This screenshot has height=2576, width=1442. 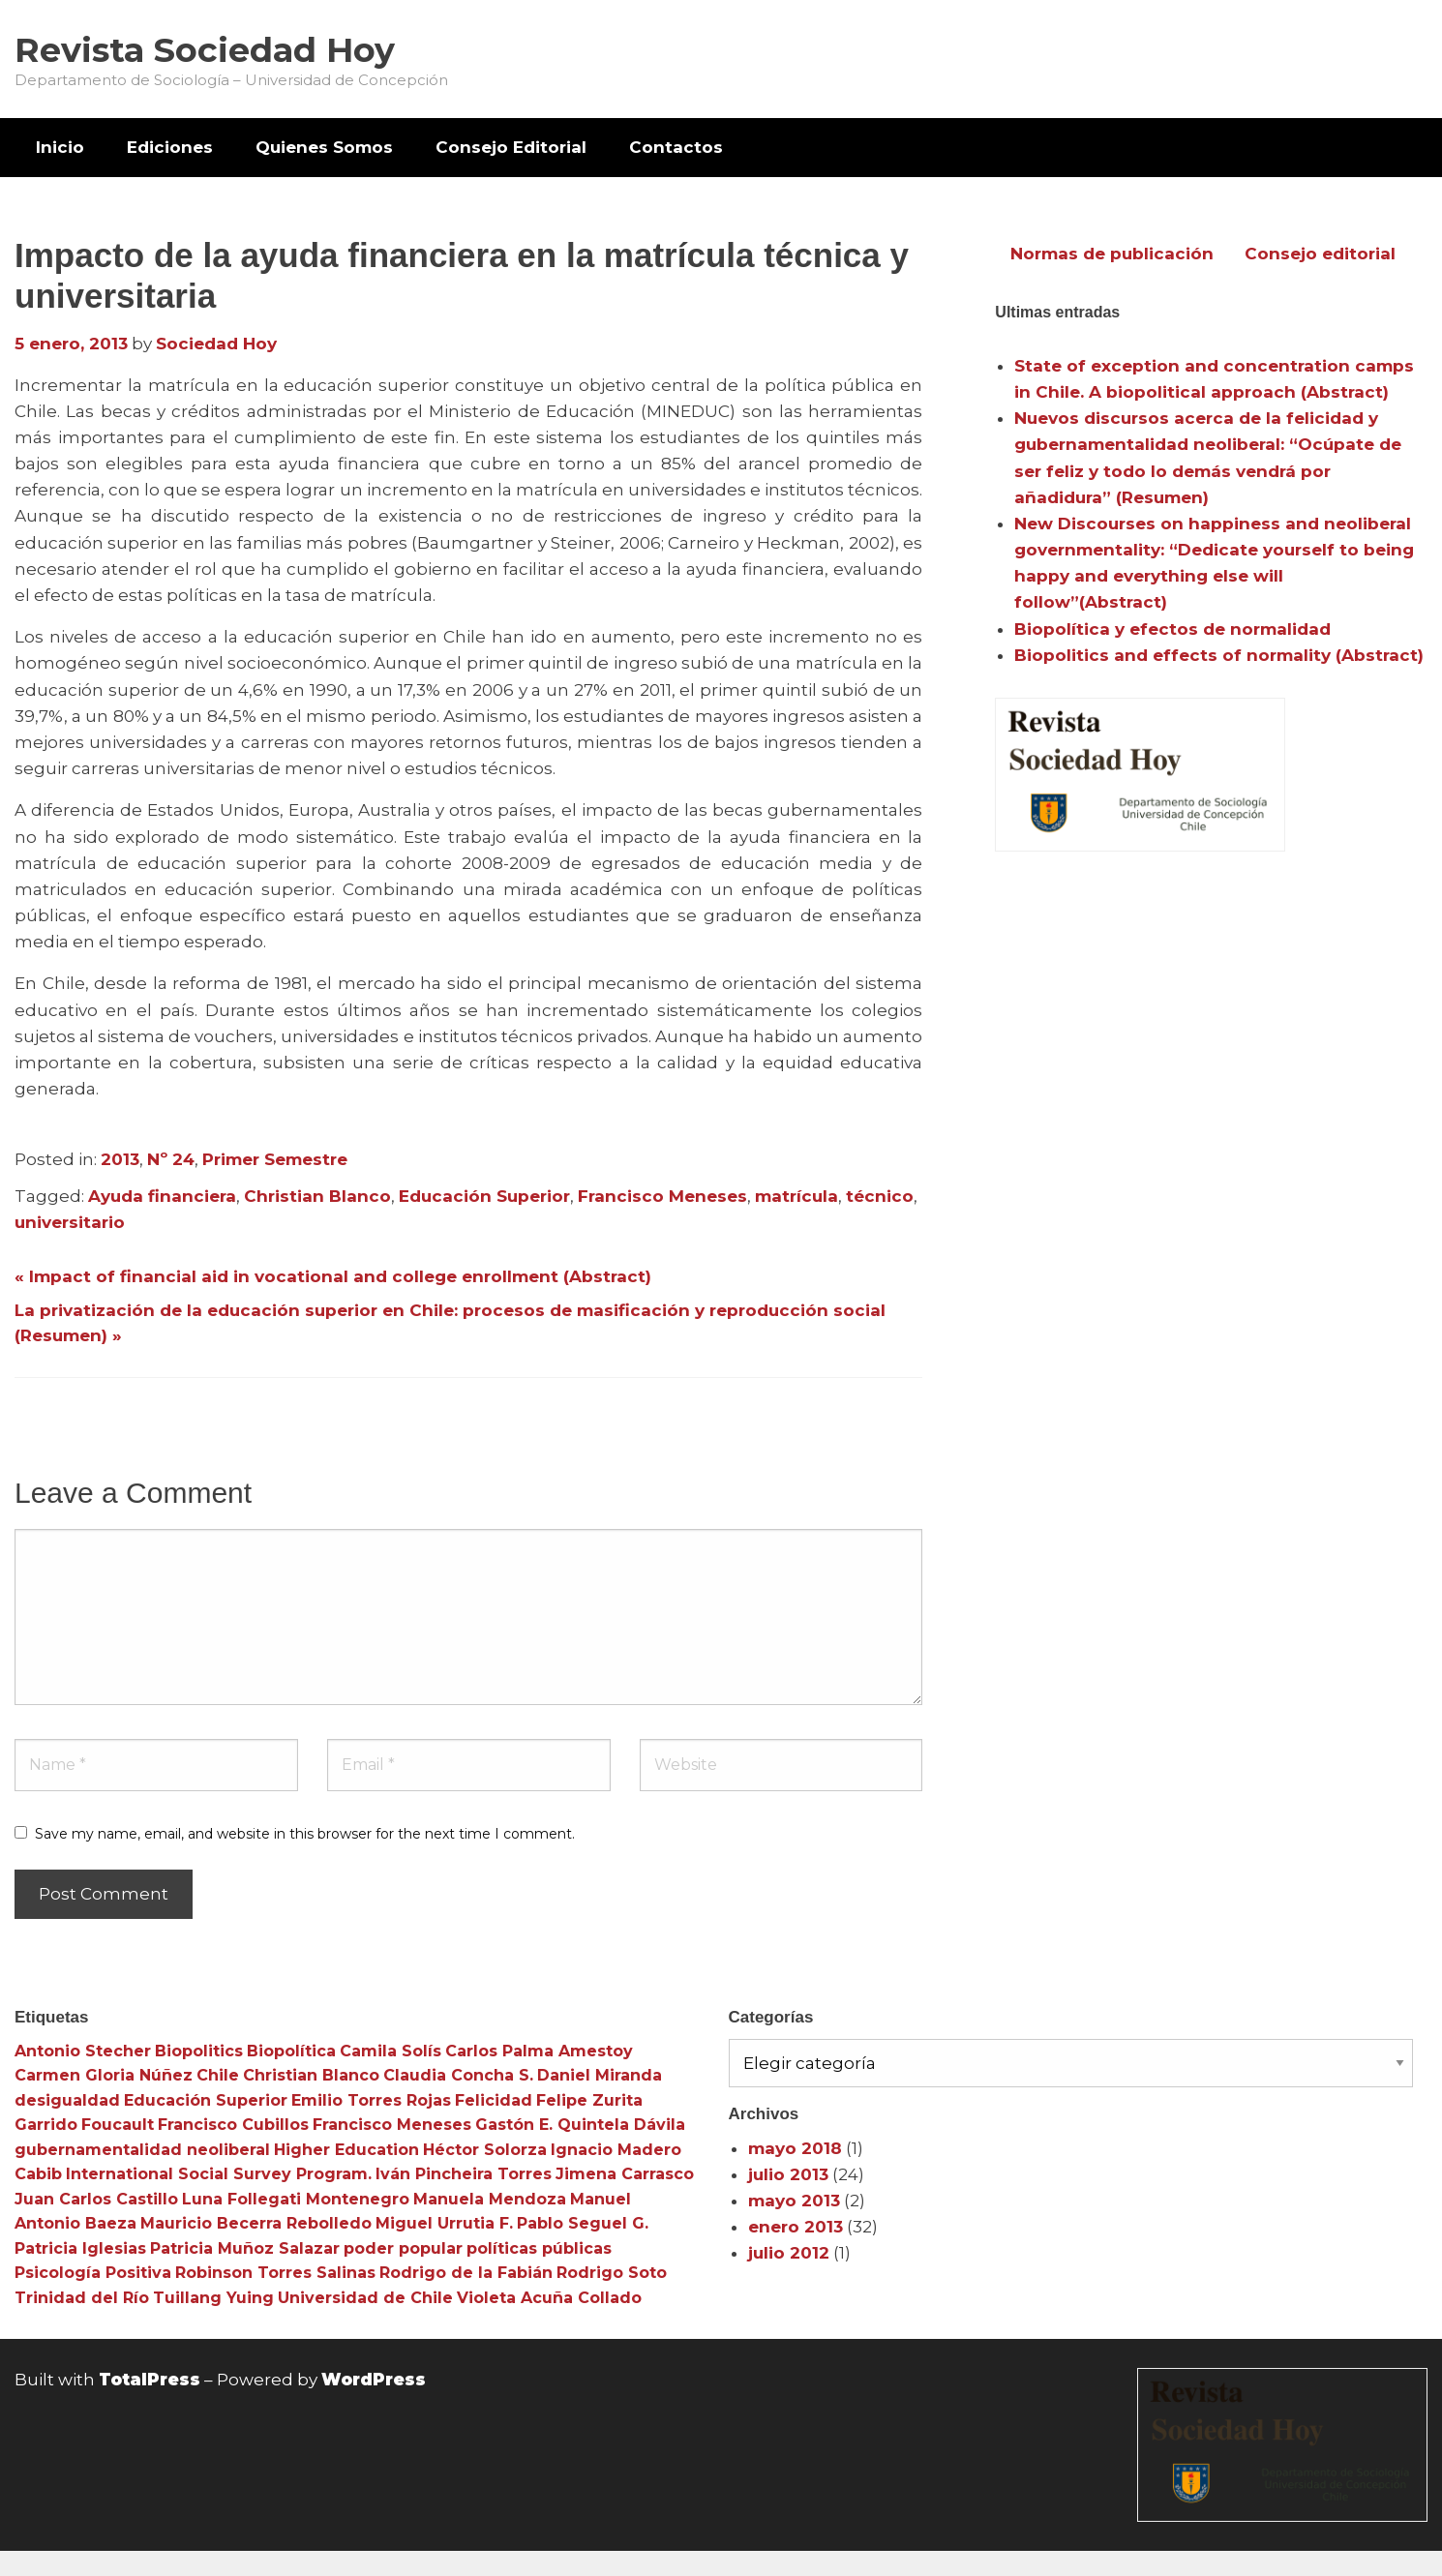 I want to click on Mauricio Becerra Rebolledo [Mauricio Becerra Rebolledo (3 elementos)], so click(x=256, y=2223).